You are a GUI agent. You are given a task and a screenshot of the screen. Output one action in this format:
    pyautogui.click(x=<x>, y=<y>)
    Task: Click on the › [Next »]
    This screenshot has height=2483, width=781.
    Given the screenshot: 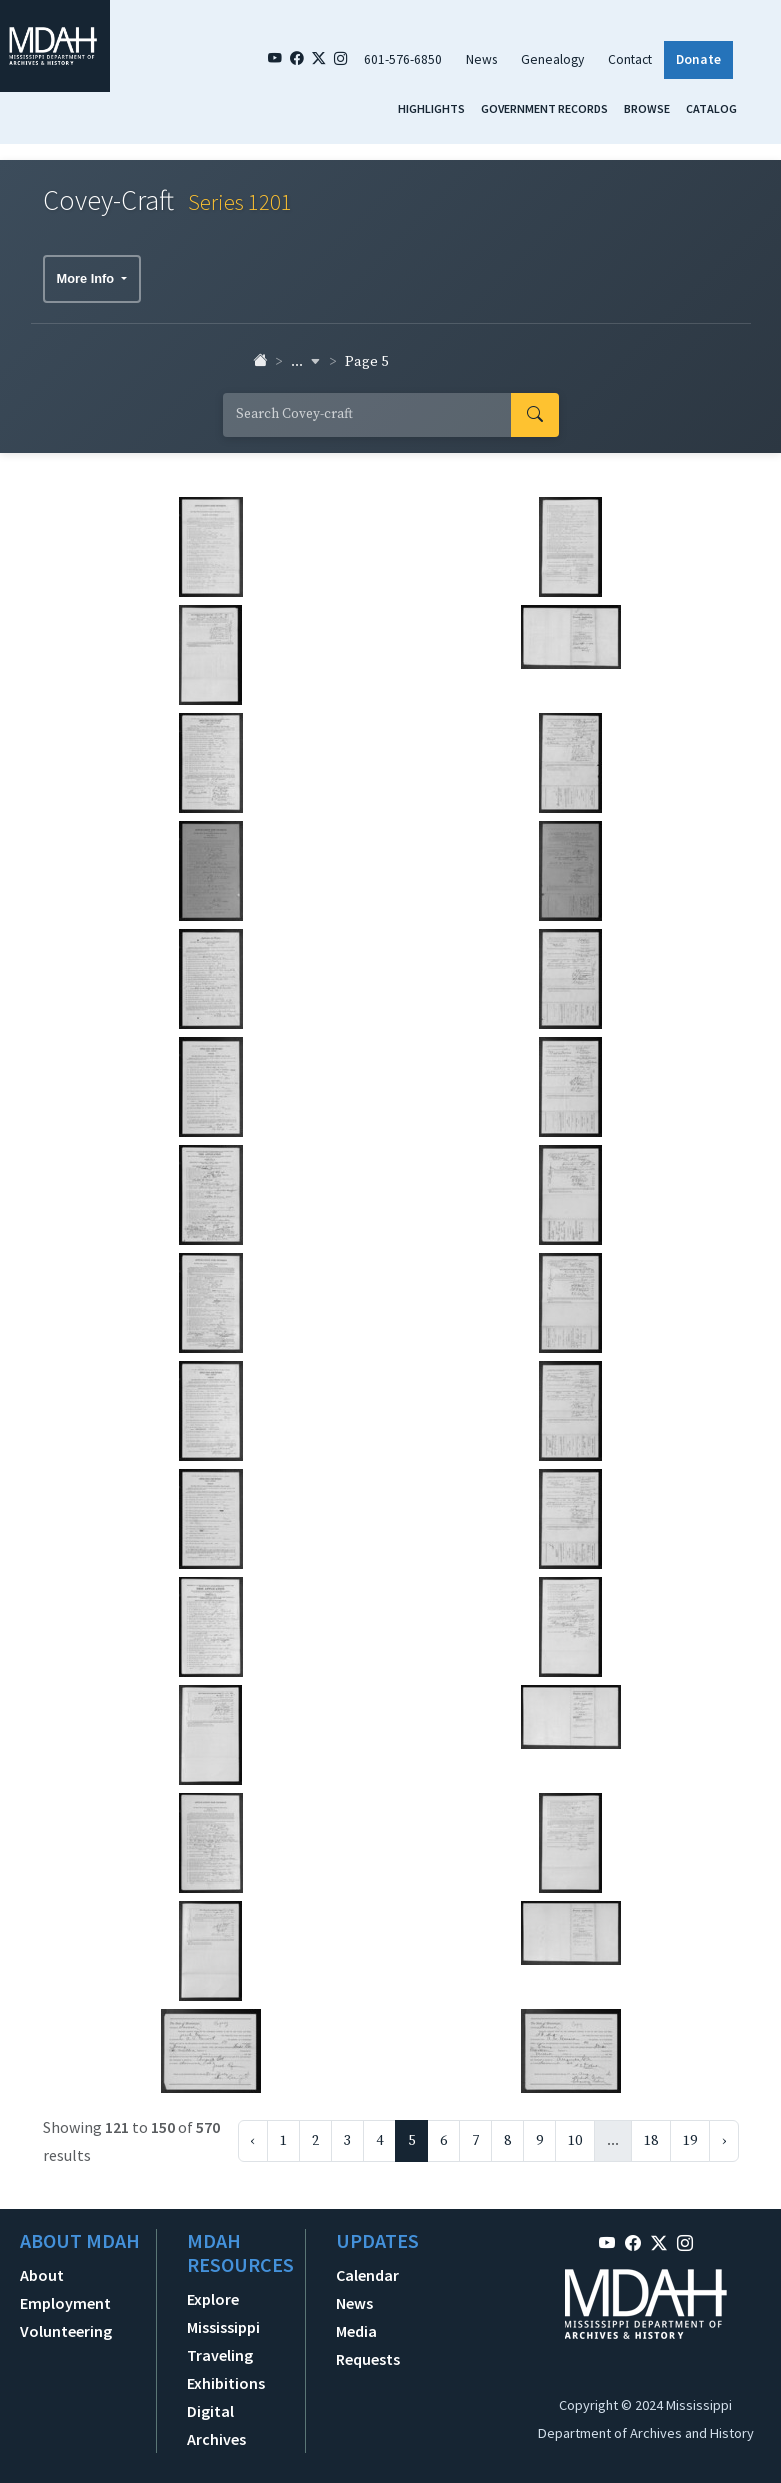 What is the action you would take?
    pyautogui.click(x=724, y=2141)
    